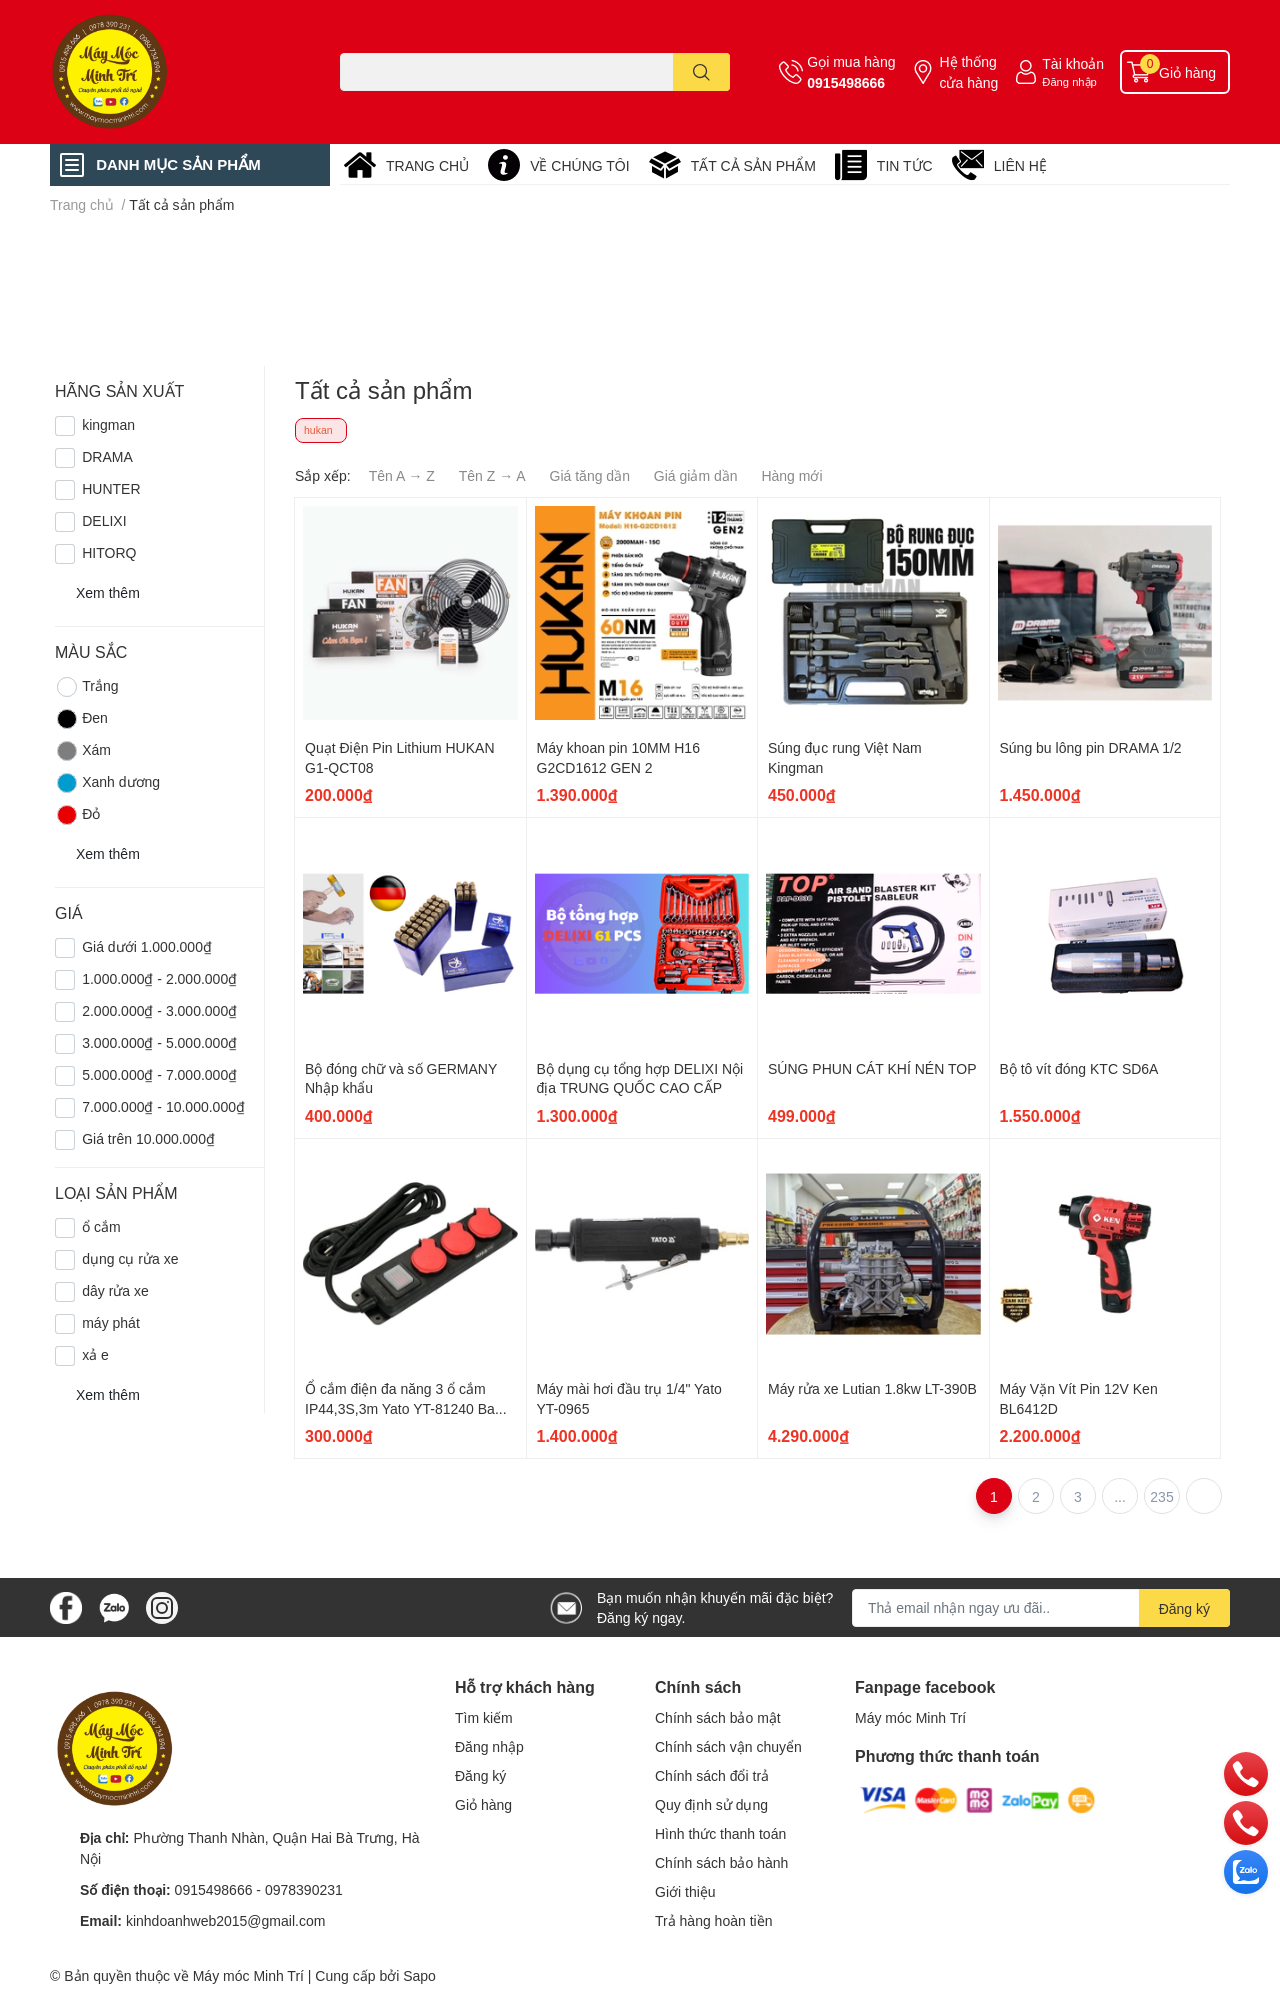 The height and width of the screenshot is (1994, 1280). I want to click on Máy móc Minh Trí, so click(910, 1717).